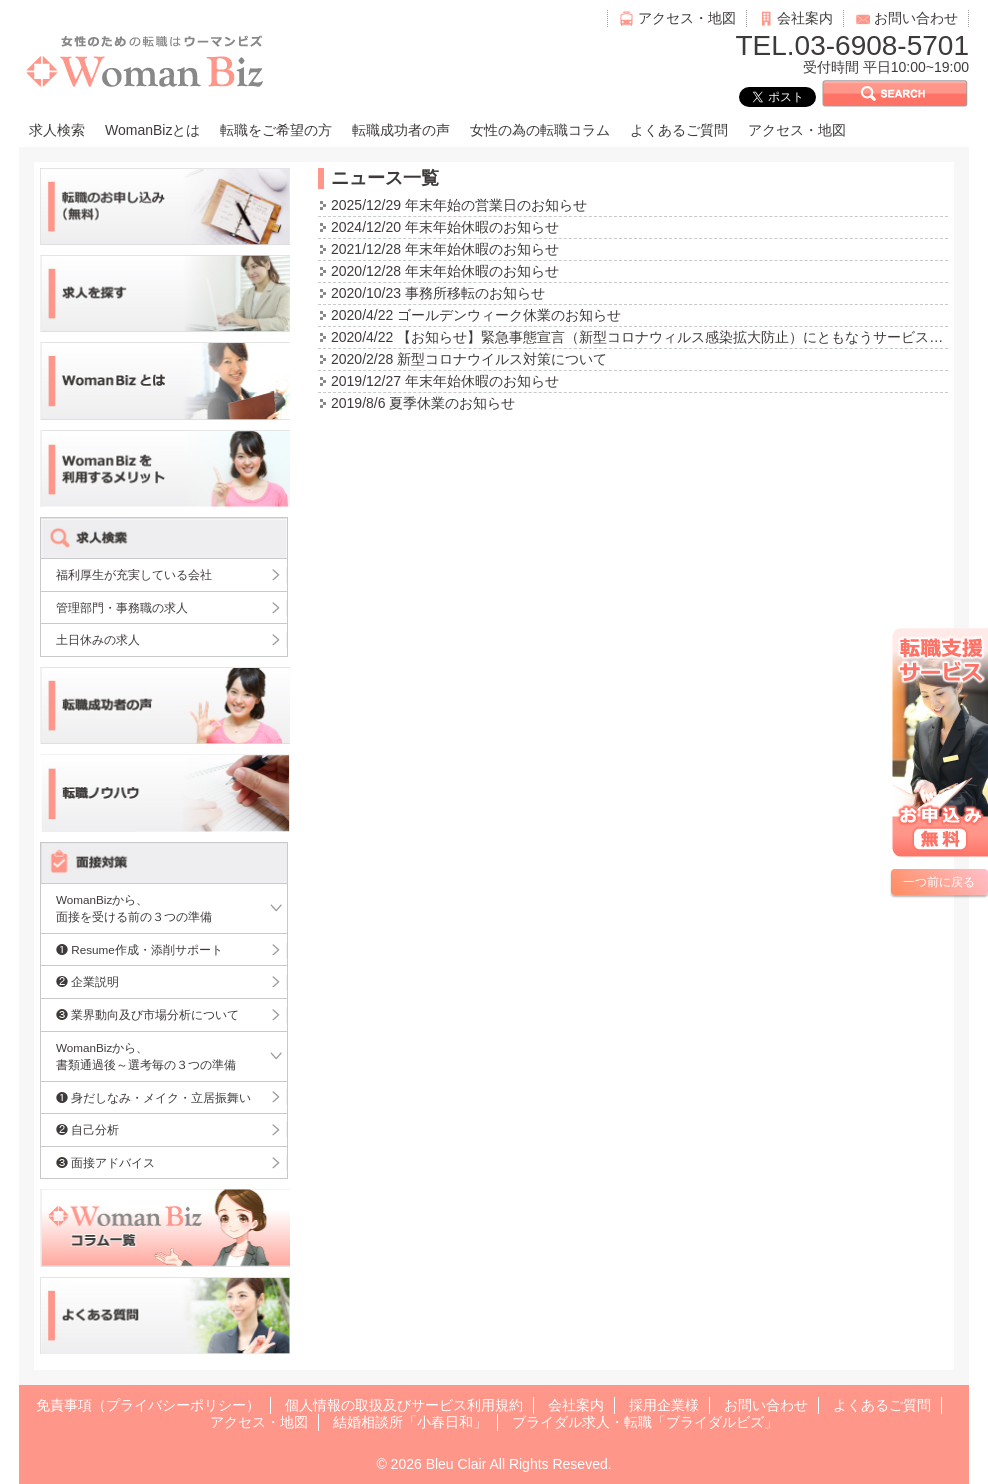 This screenshot has height=1484, width=988. Describe the element at coordinates (57, 130) in the screenshot. I see `求人検索` at that location.